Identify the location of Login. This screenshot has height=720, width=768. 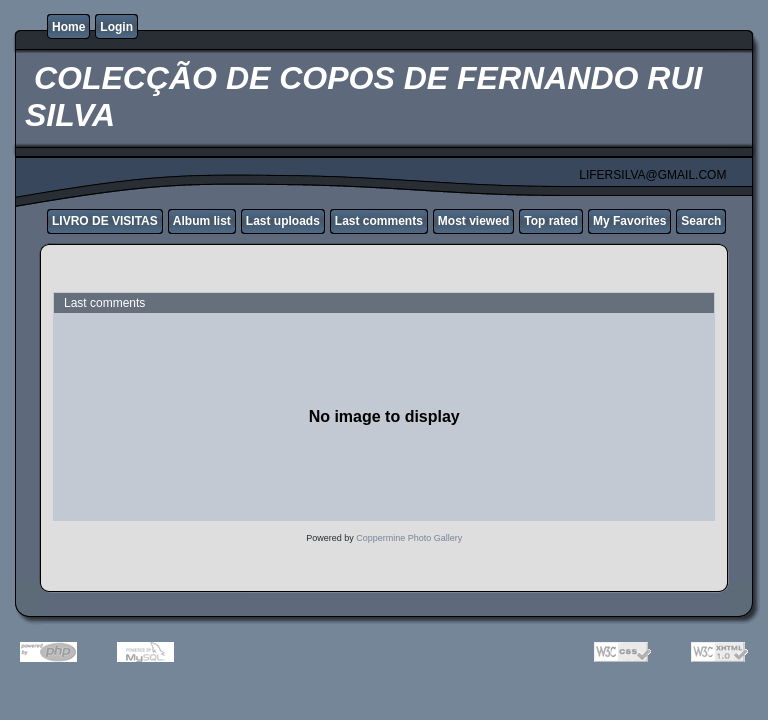
(116, 27).